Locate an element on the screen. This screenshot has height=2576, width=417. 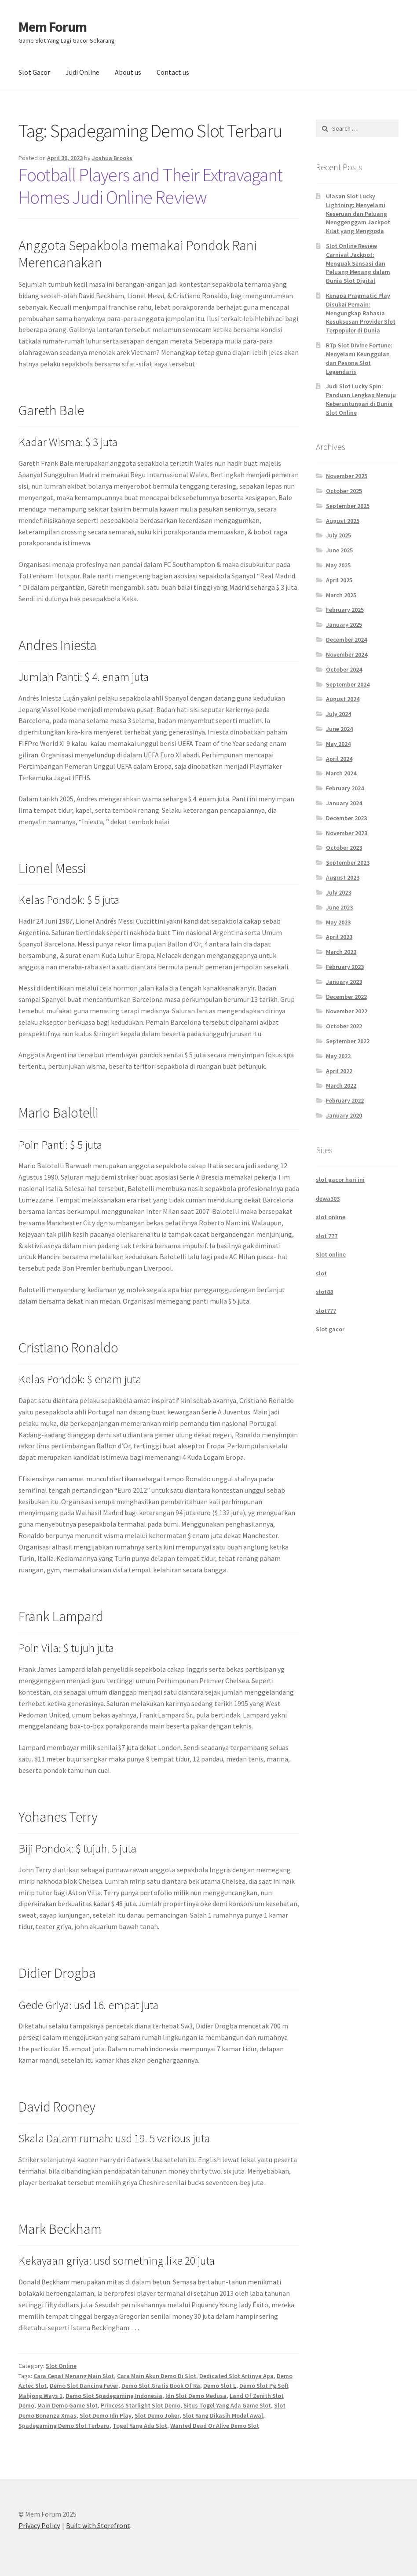
April 2023 is located at coordinates (339, 937).